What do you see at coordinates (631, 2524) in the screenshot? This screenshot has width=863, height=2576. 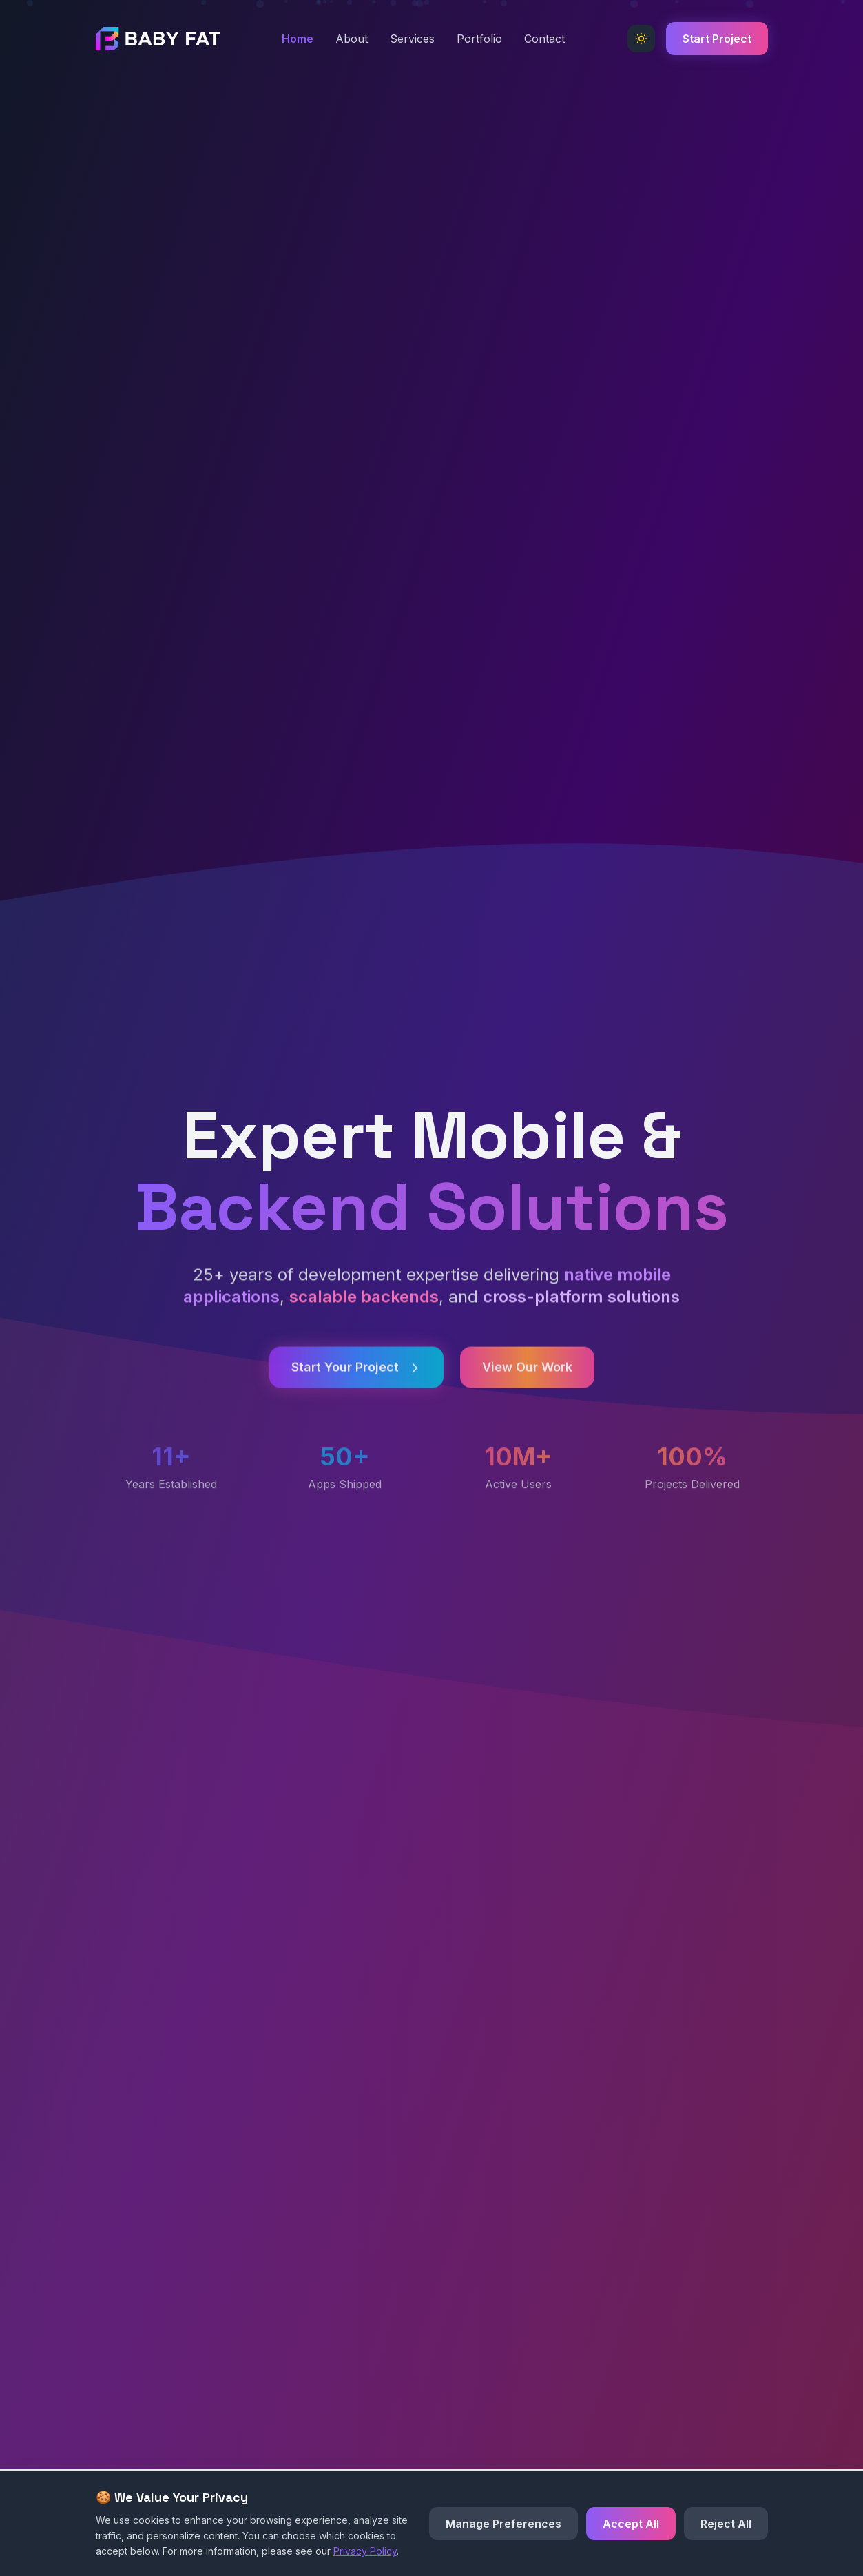 I see `Accept All` at bounding box center [631, 2524].